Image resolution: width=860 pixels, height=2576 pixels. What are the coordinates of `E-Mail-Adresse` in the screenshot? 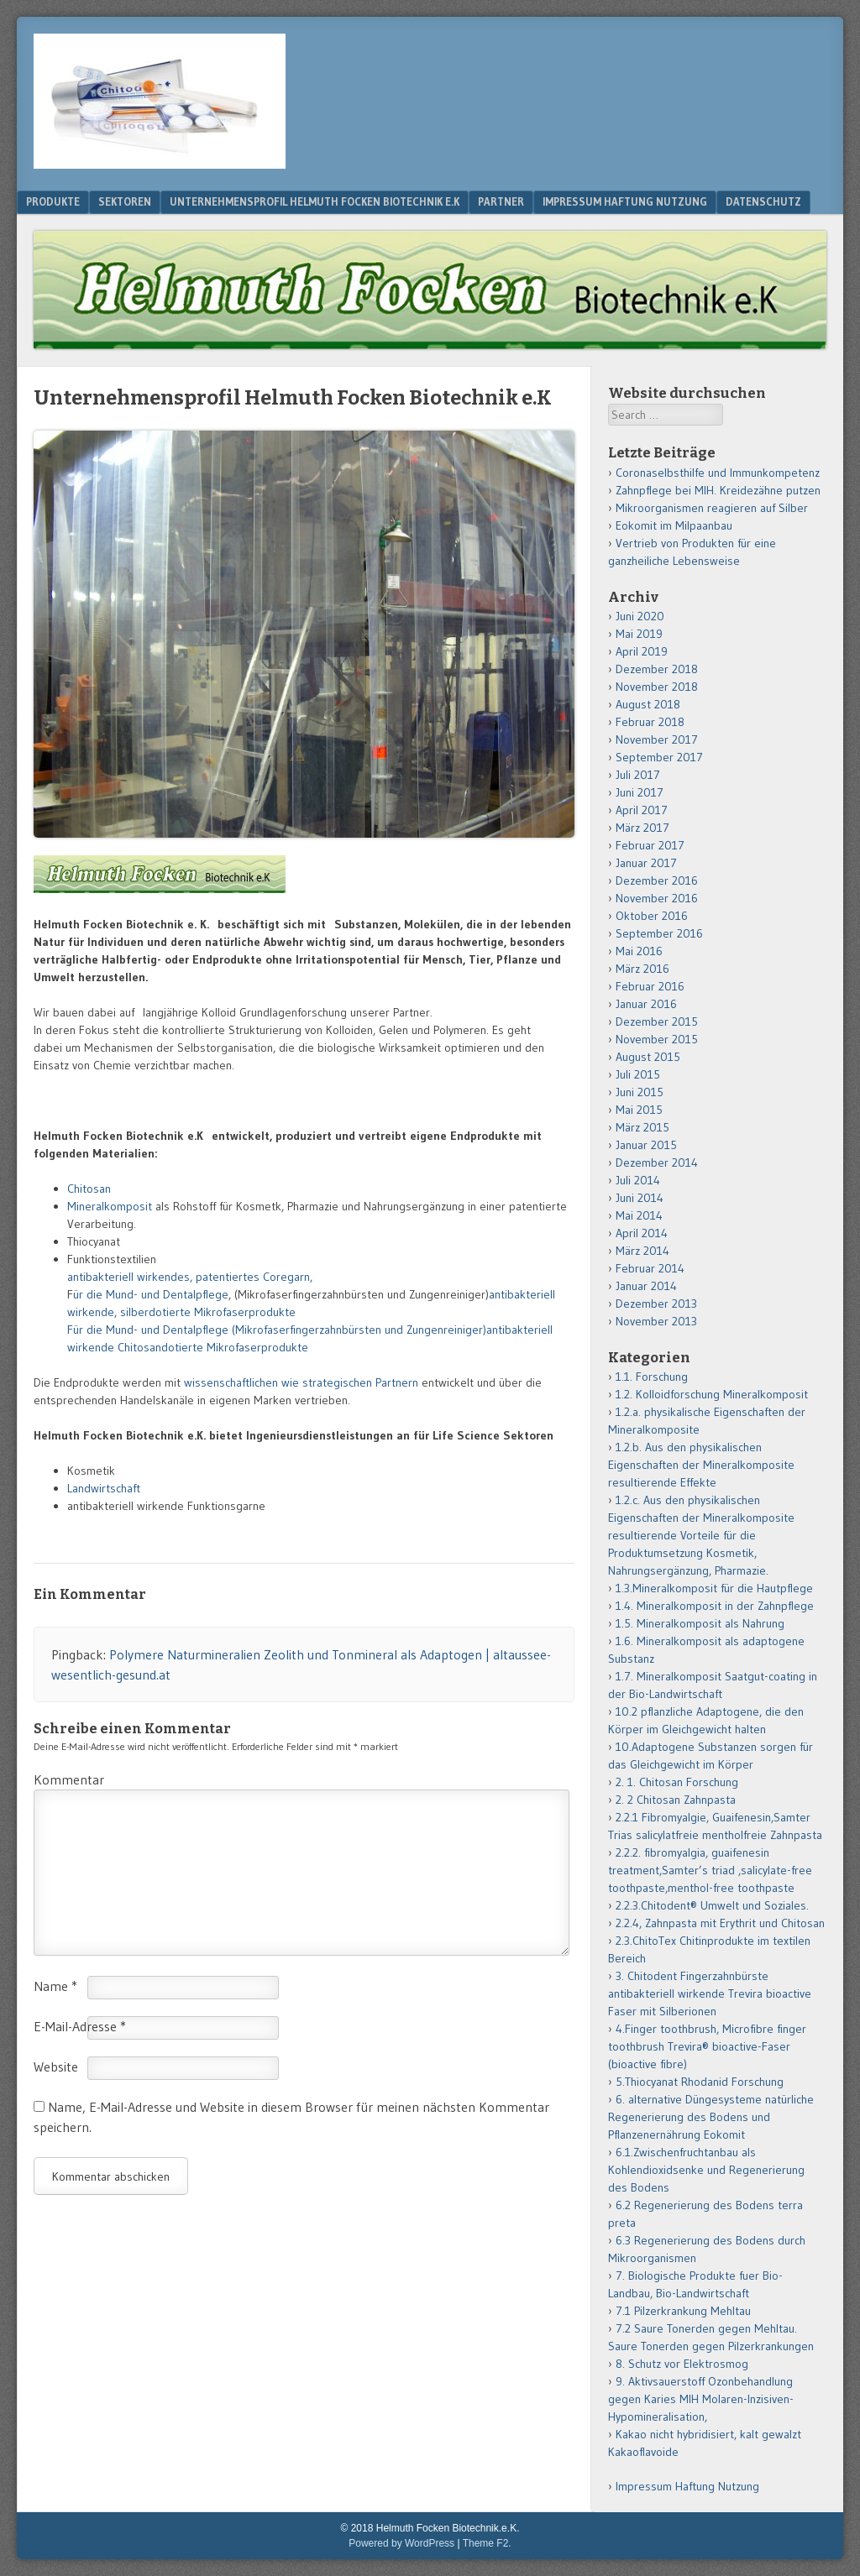 It's located at (80, 2026).